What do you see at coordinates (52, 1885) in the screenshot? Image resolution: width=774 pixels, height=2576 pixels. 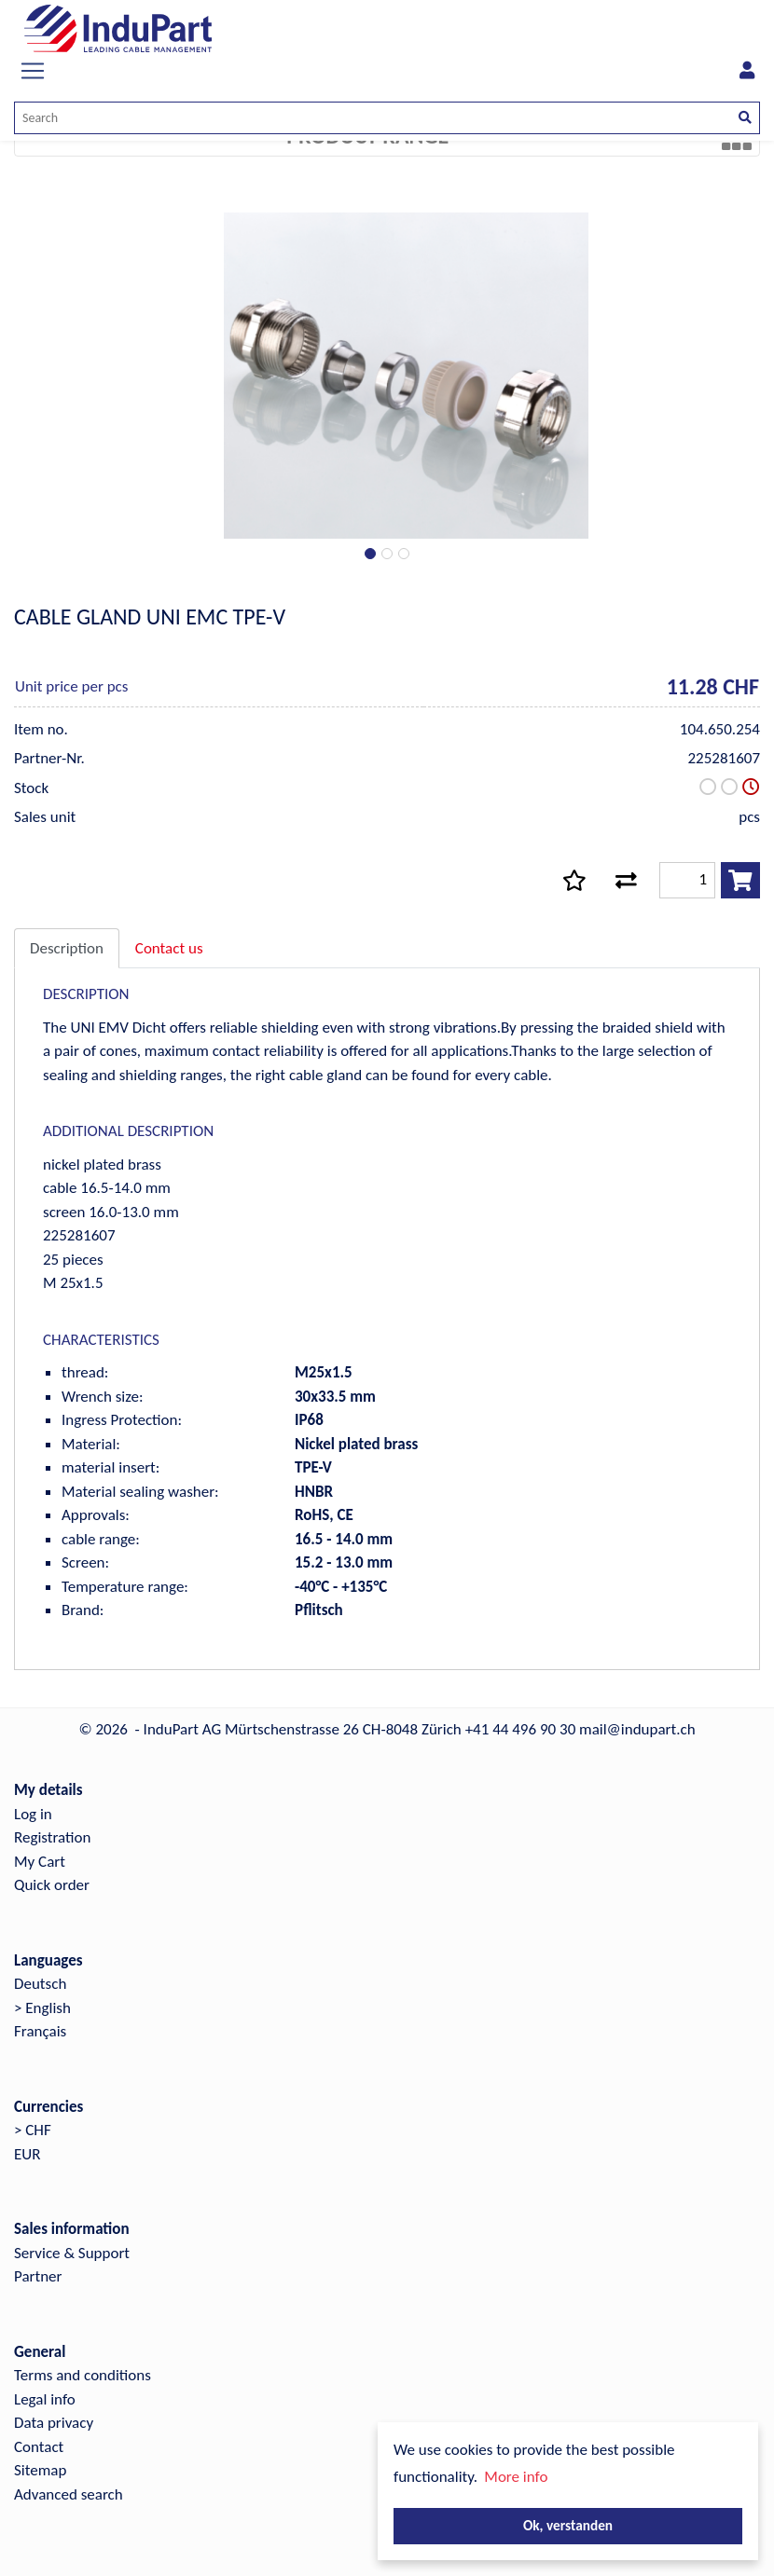 I see `Quick order` at bounding box center [52, 1885].